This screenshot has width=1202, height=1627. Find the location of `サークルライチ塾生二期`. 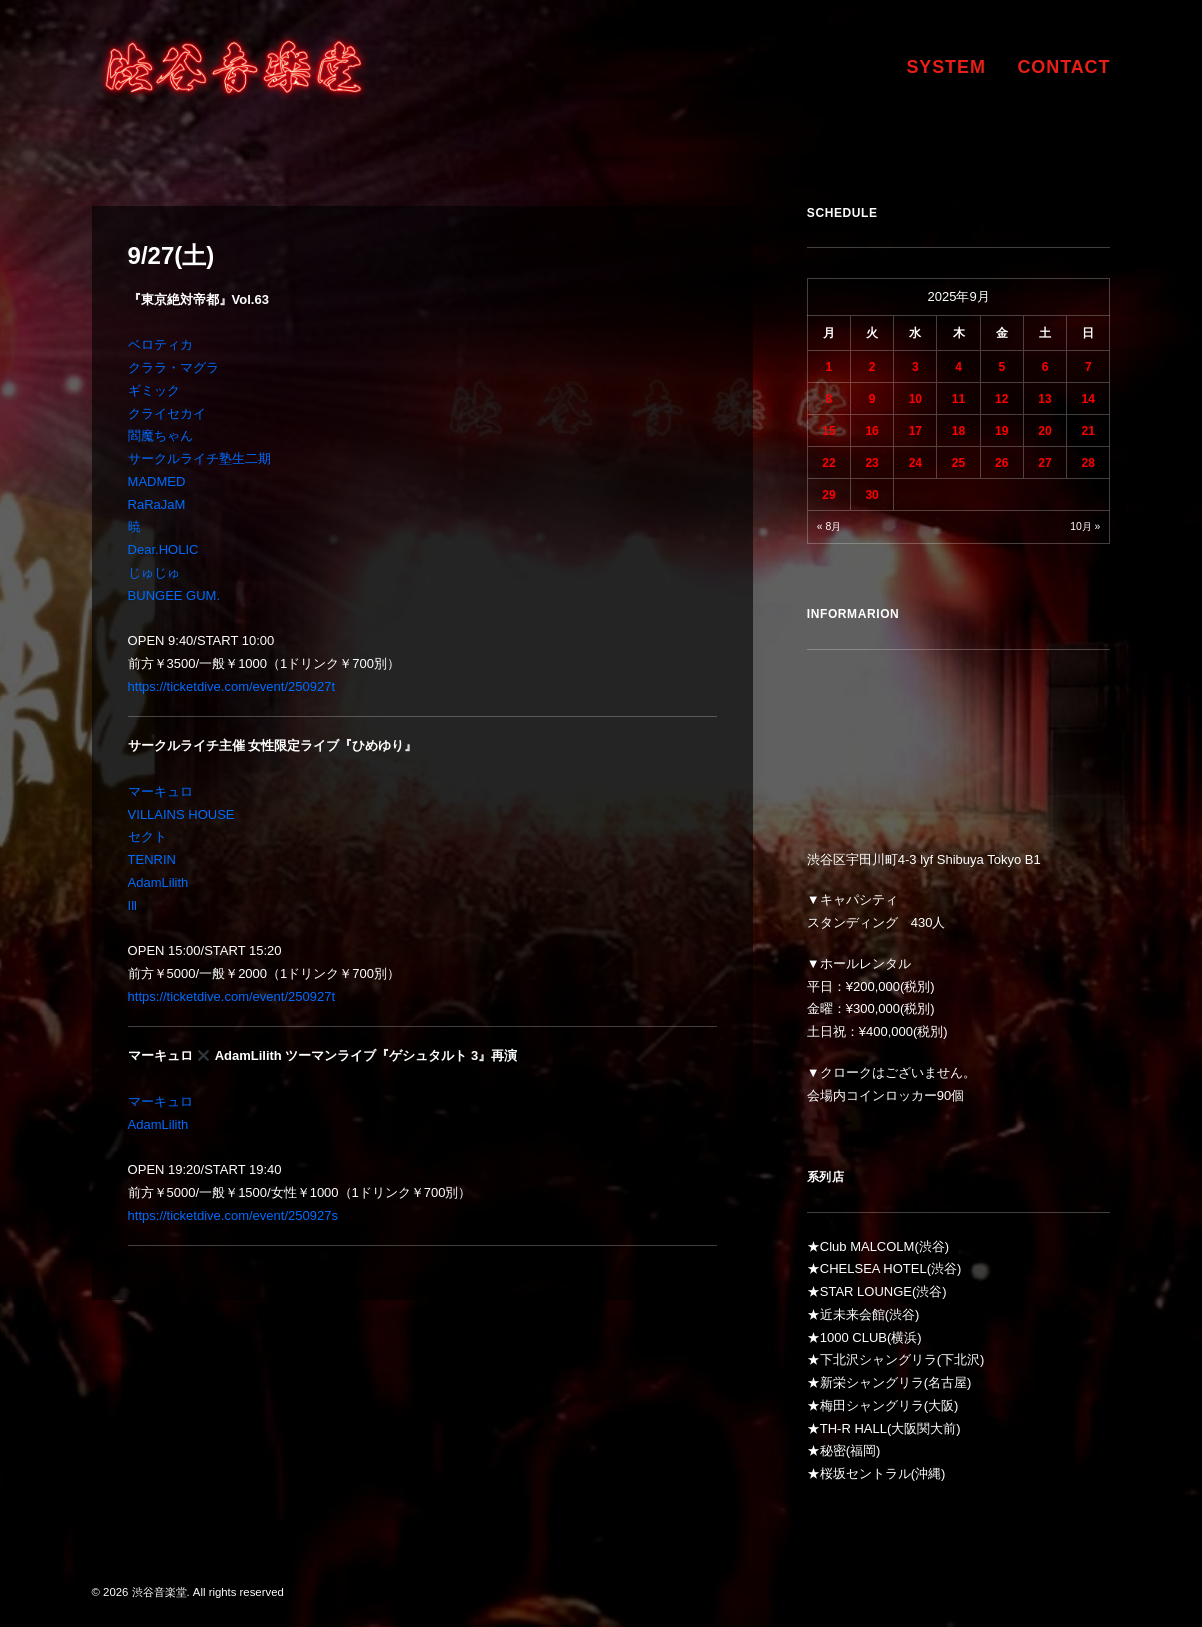

サークルライチ塾生二期 is located at coordinates (199, 458).